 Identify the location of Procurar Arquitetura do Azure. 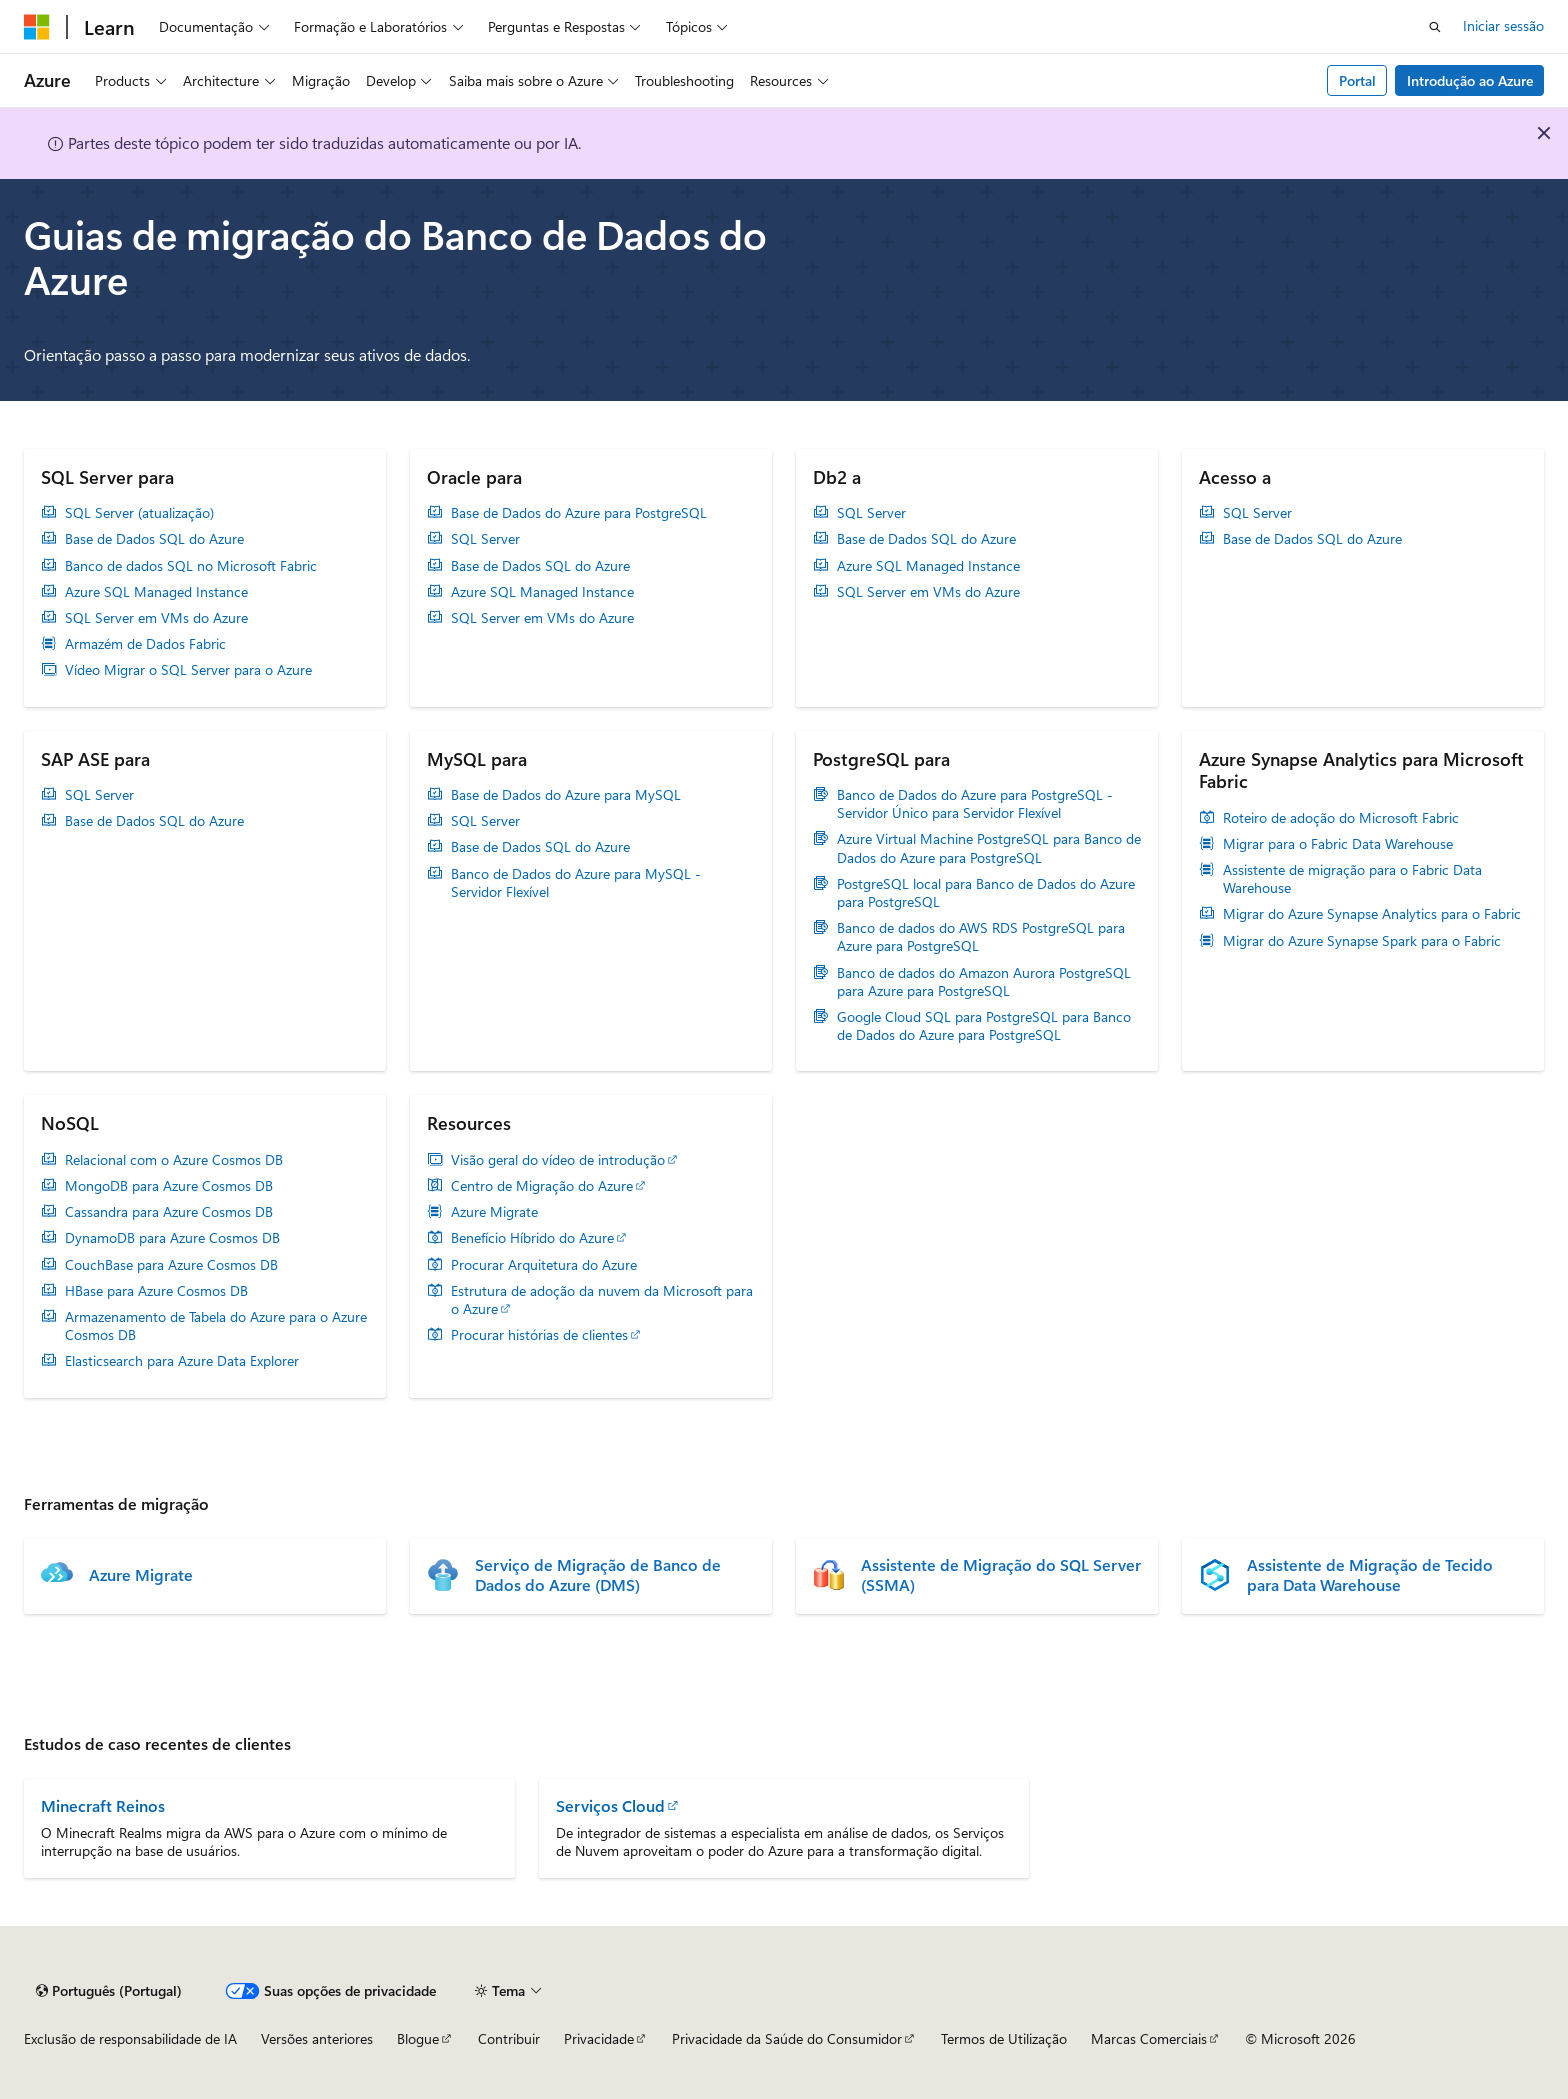
(544, 1265).